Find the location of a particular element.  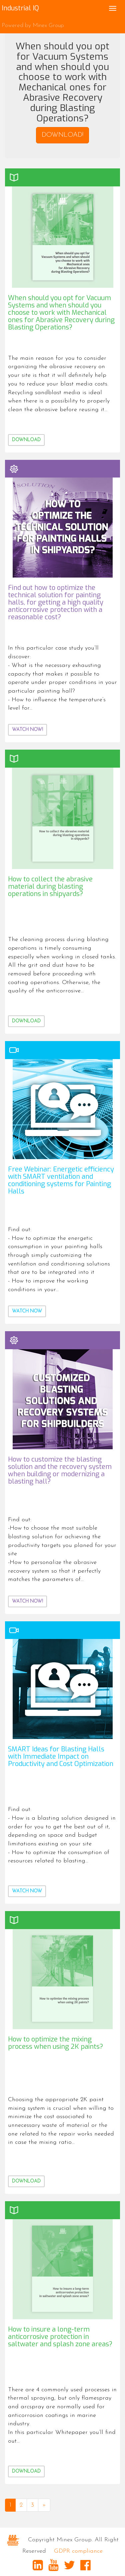

Industrial IQ is located at coordinates (20, 8).